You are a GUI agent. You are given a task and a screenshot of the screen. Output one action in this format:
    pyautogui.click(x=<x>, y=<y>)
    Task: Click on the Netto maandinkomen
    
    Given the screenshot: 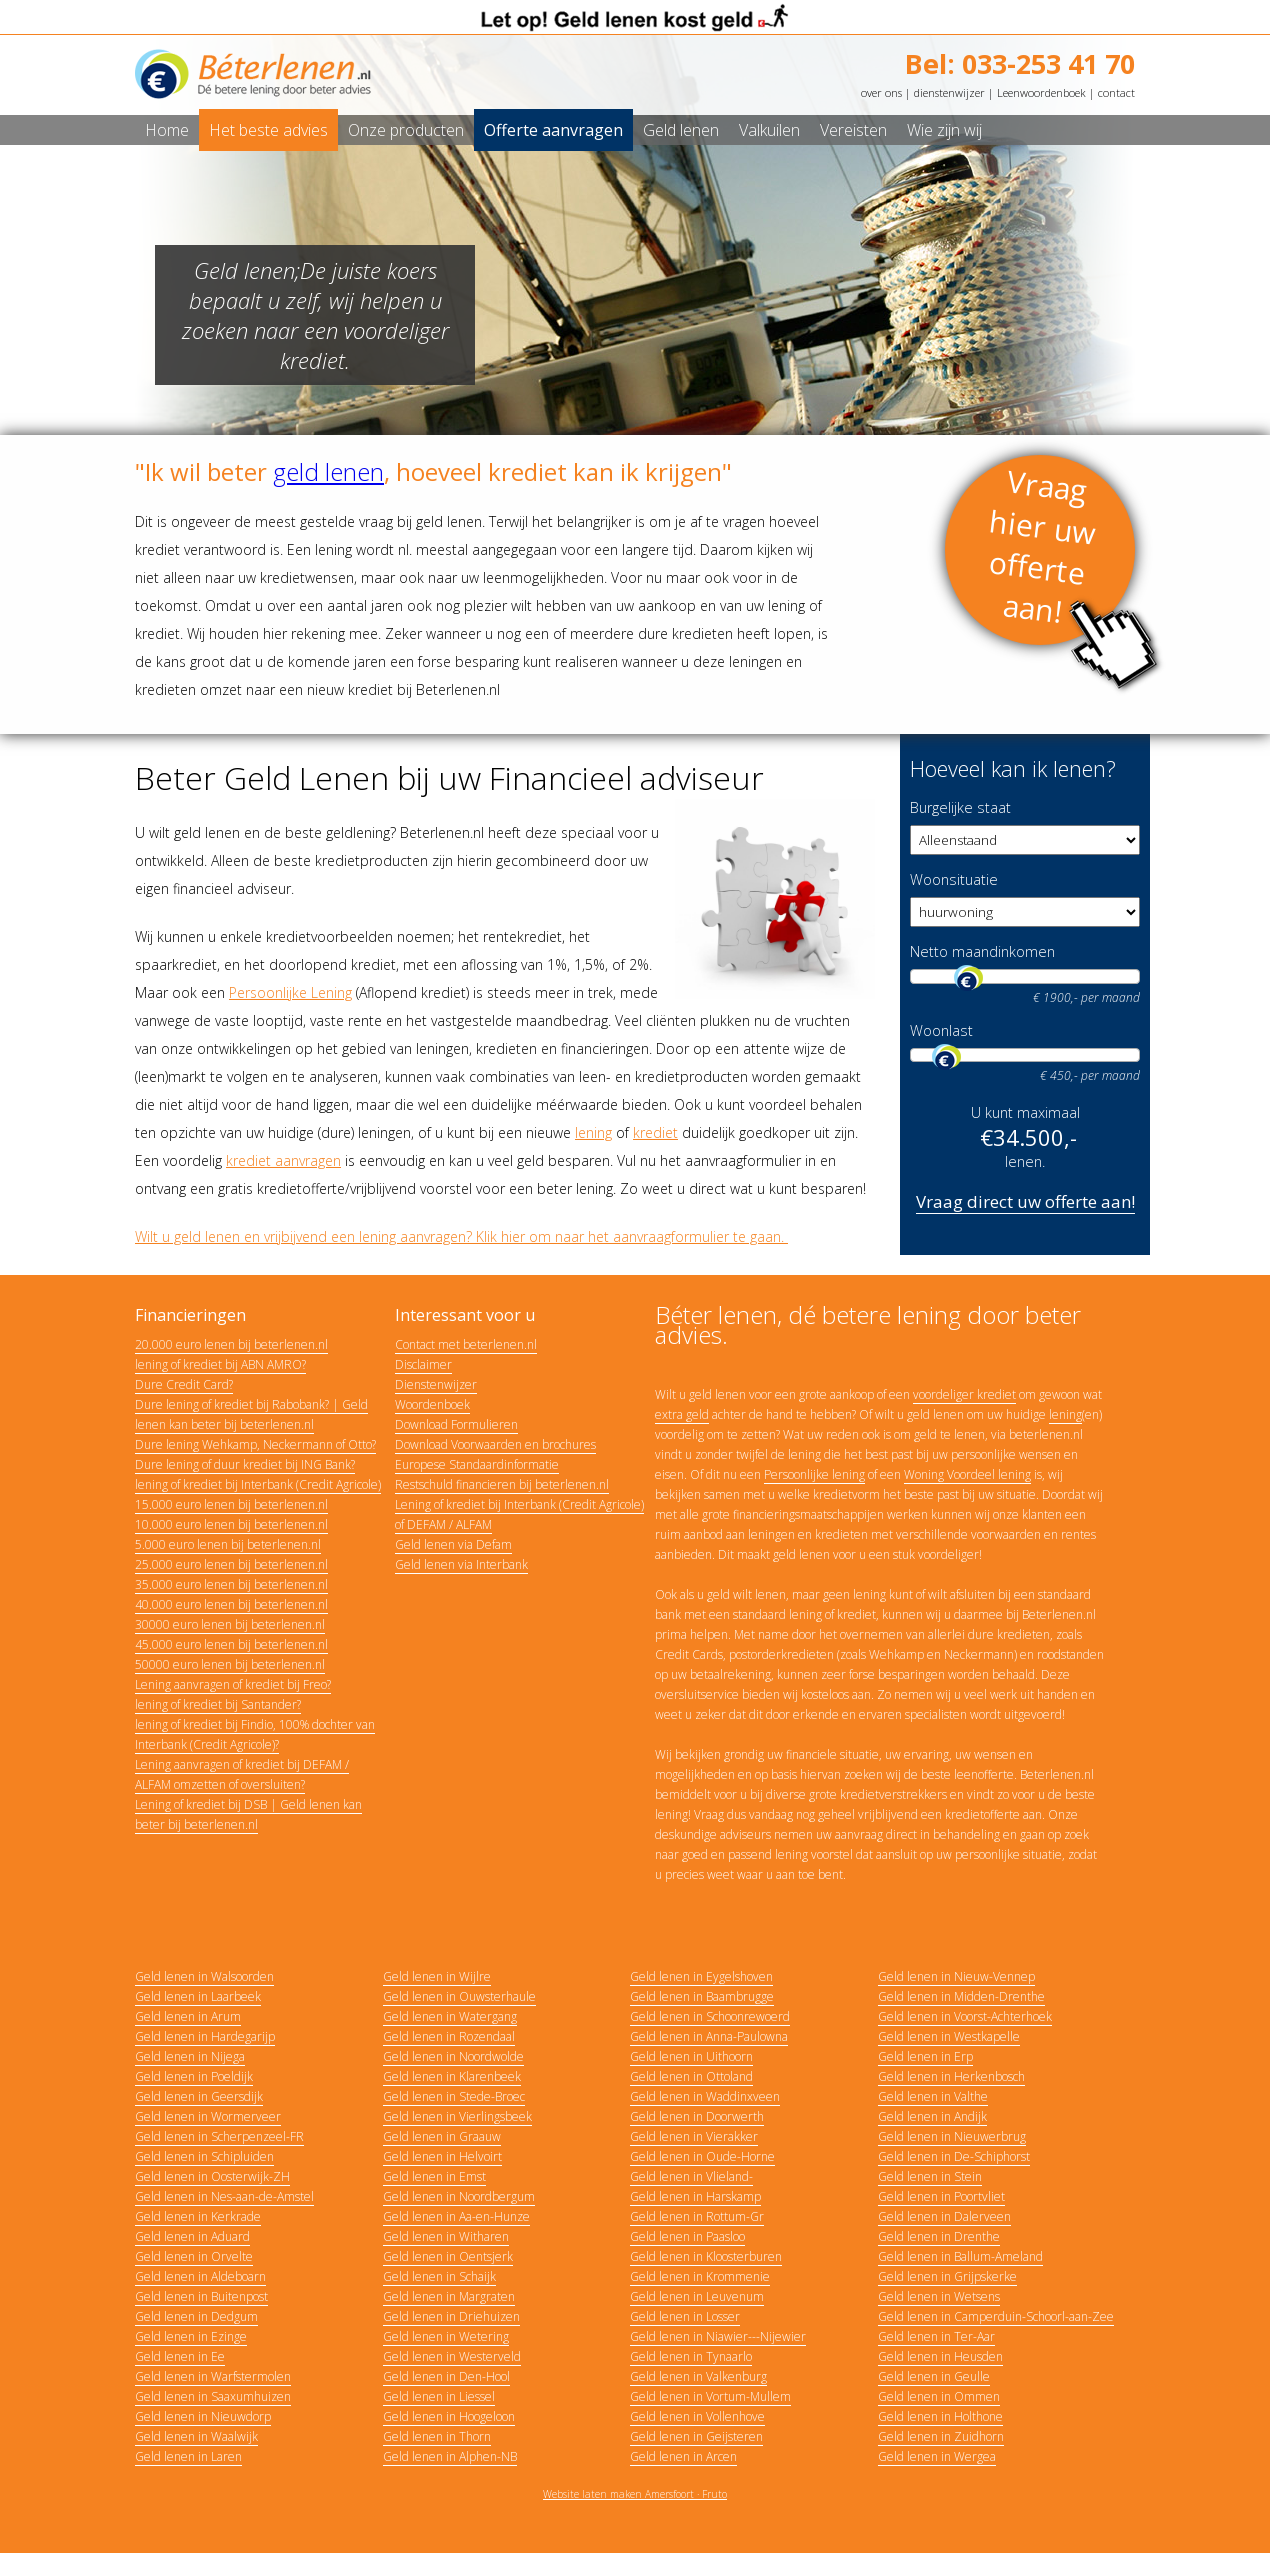 What is the action you would take?
    pyautogui.click(x=982, y=951)
    